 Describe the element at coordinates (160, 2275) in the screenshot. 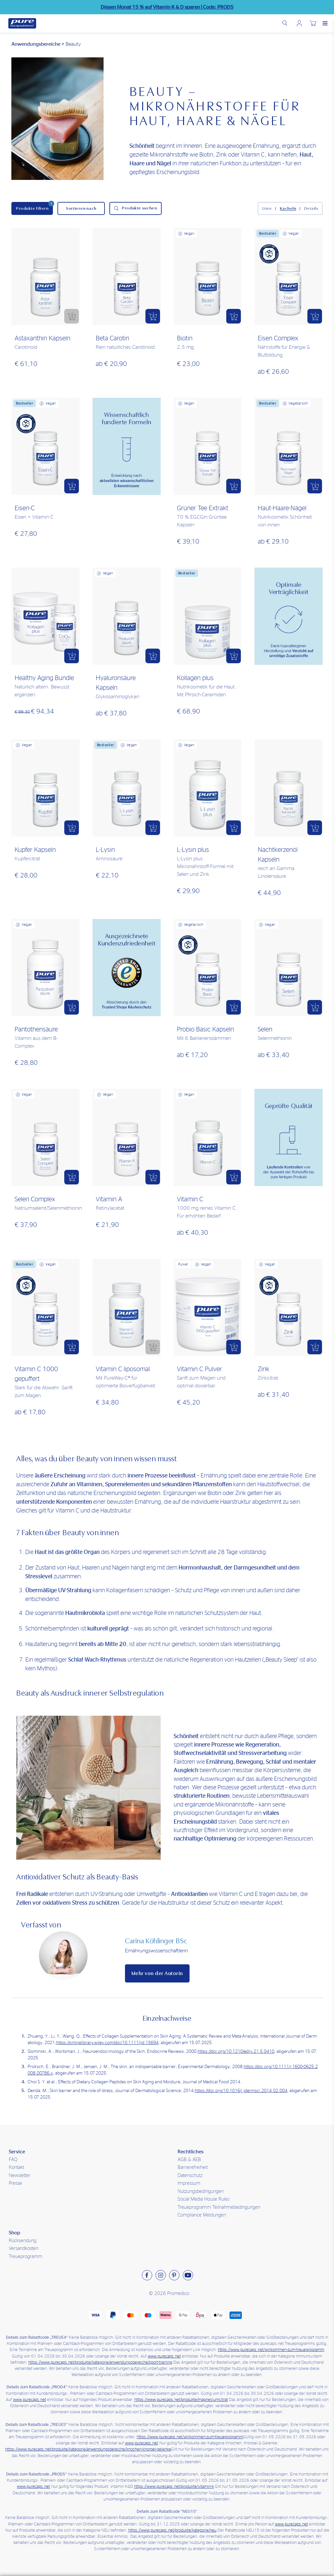

I see `[Besuchen sie uns auf Instagram]` at that location.